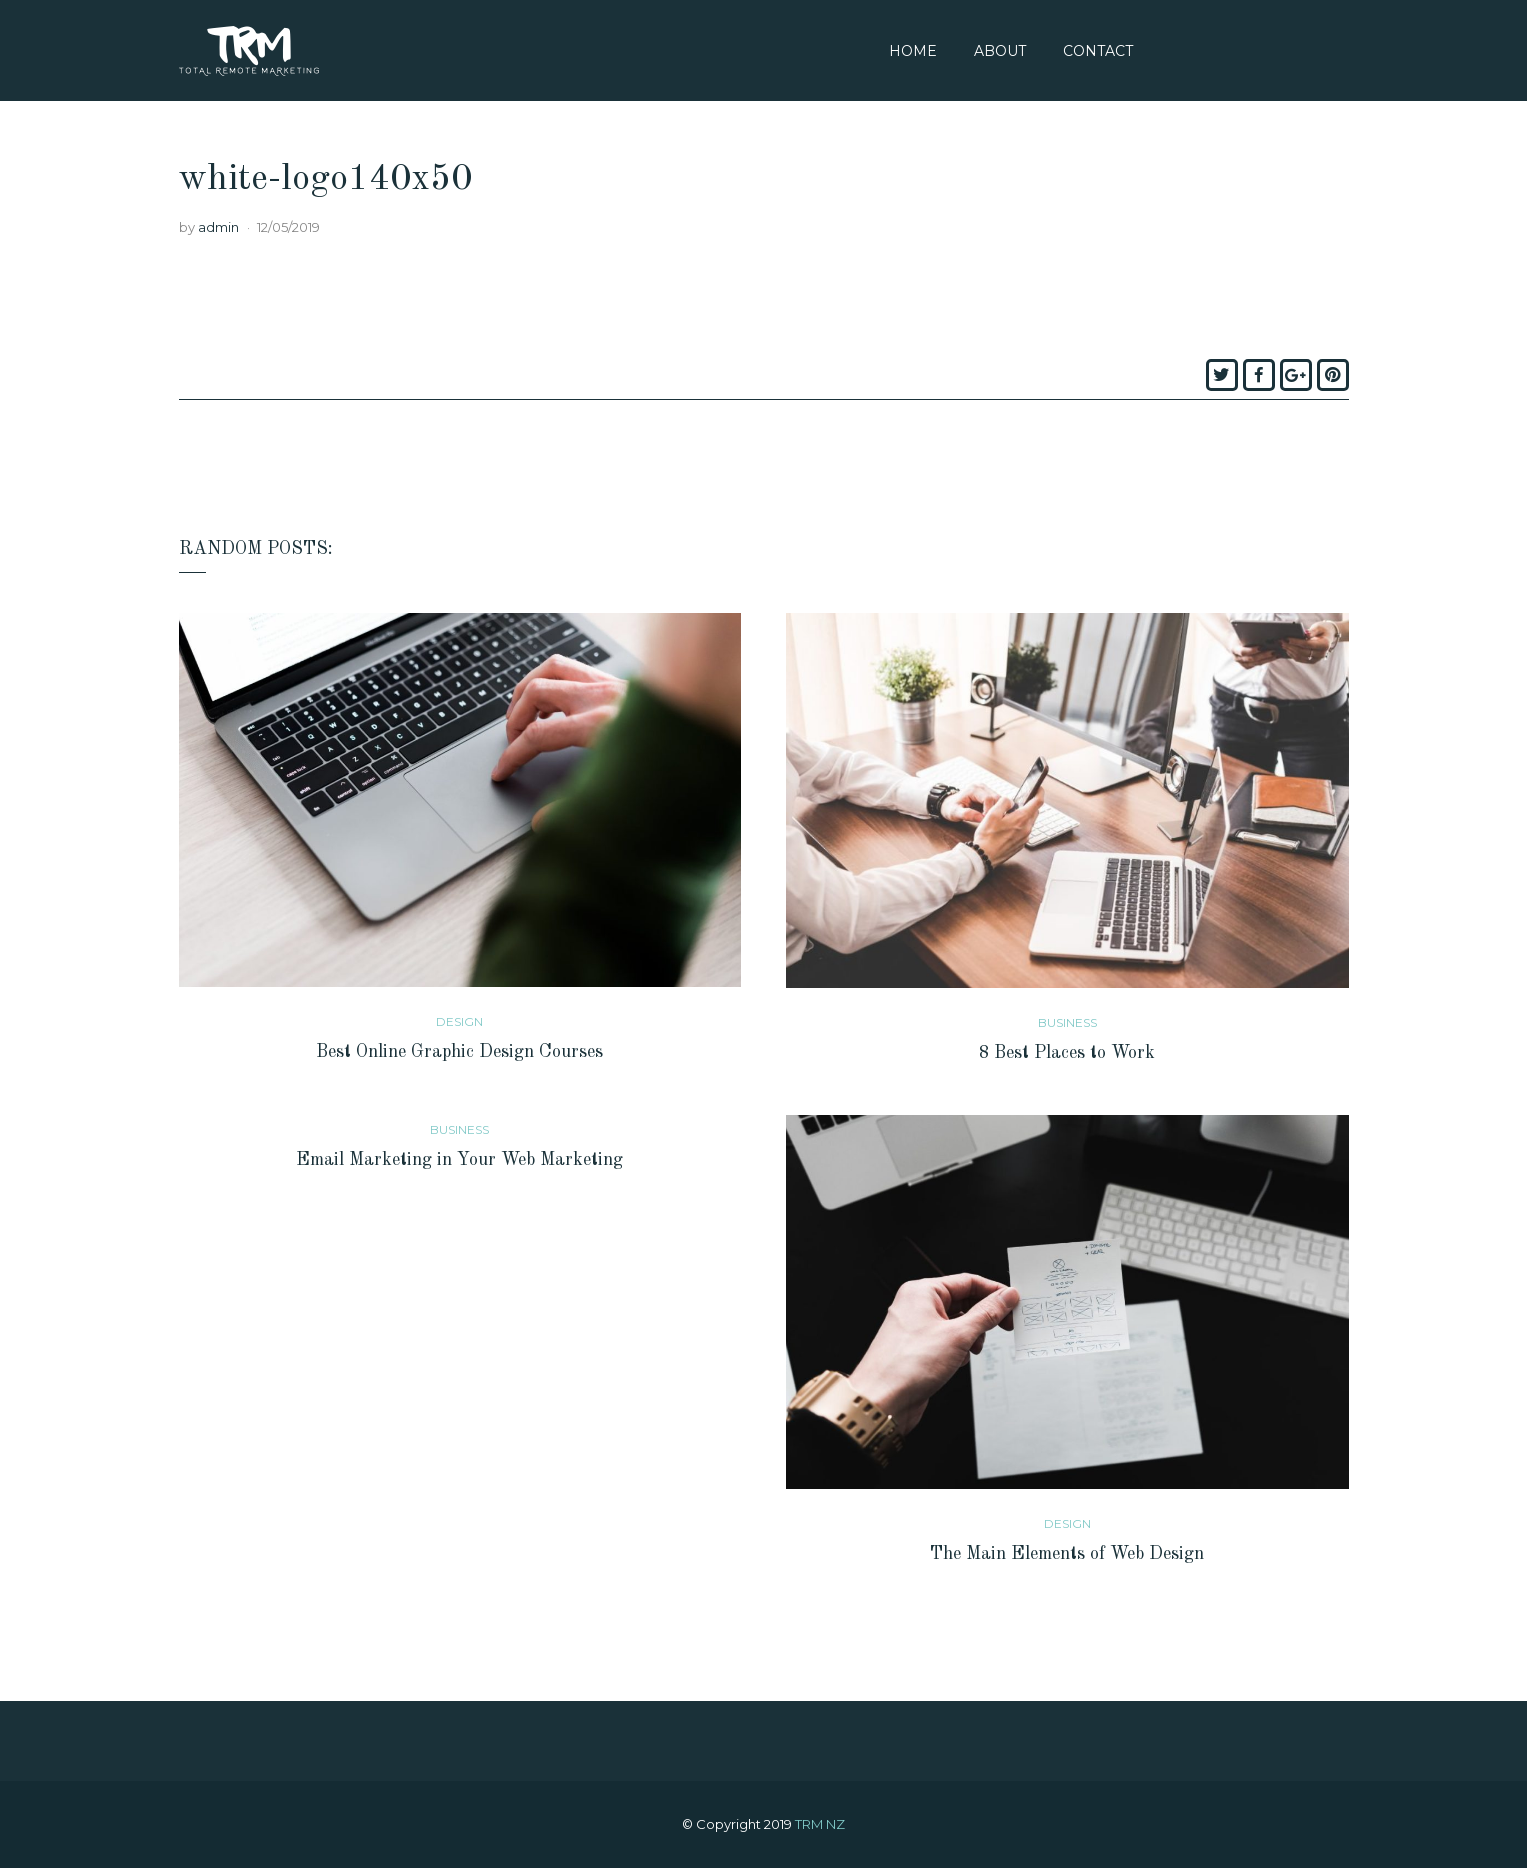  What do you see at coordinates (1098, 51) in the screenshot?
I see `Contact` at bounding box center [1098, 51].